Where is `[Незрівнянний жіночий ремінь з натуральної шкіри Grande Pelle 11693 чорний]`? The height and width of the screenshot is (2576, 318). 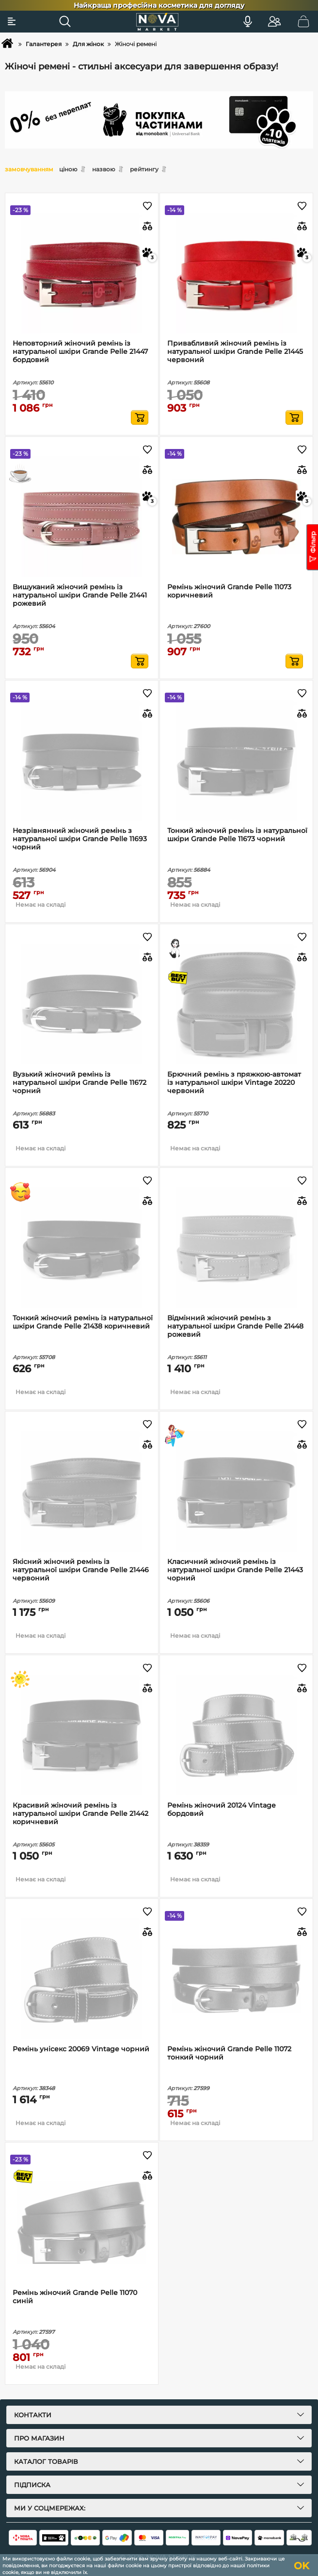
[Незрівнянний жіночий ремінь з натуральної шкіри Grande Pelle 11693 чорний] is located at coordinates (81, 760).